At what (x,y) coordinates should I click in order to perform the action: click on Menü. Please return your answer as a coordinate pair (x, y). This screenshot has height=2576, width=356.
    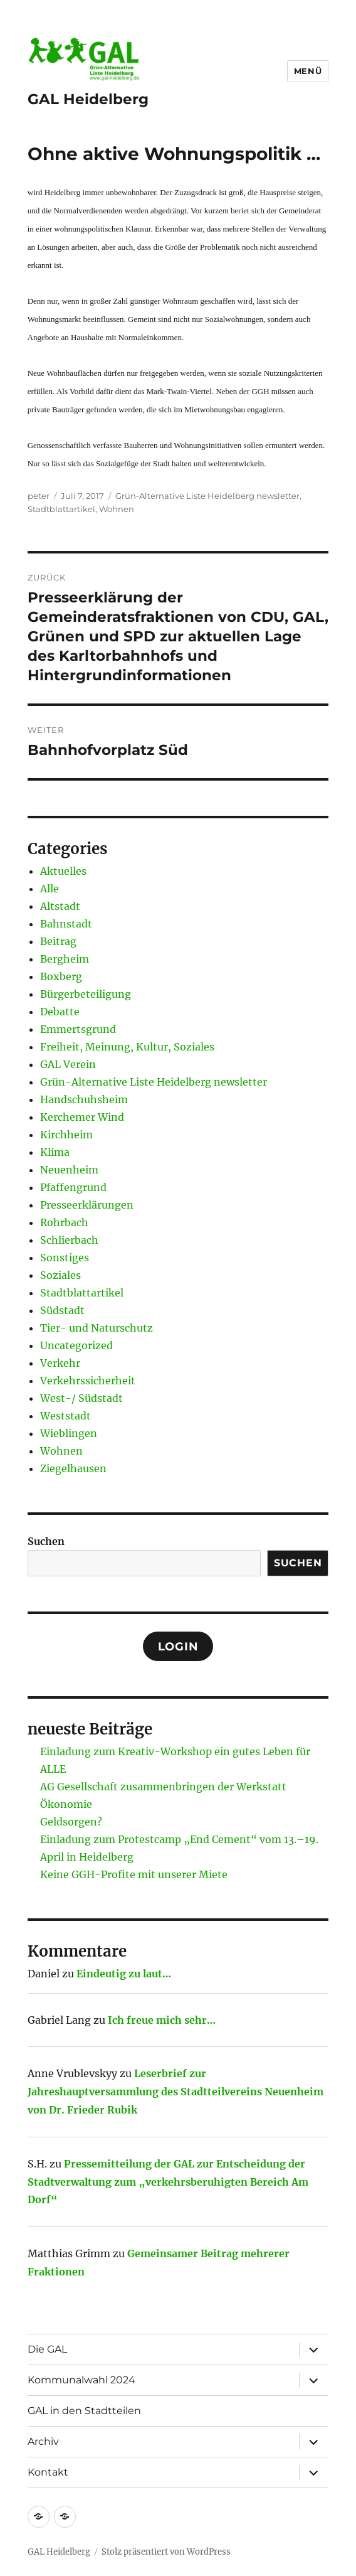
    Looking at the image, I should click on (308, 71).